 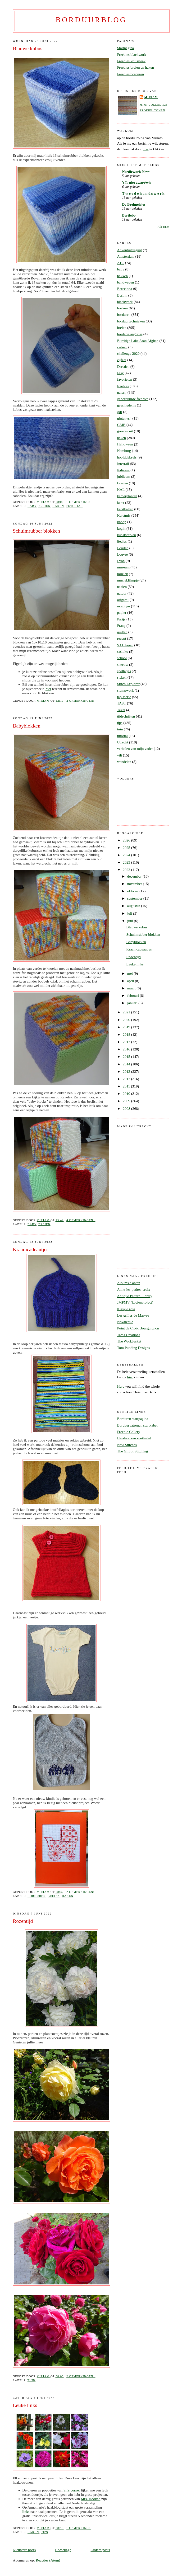 What do you see at coordinates (123, 606) in the screenshot?
I see `overigen` at bounding box center [123, 606].